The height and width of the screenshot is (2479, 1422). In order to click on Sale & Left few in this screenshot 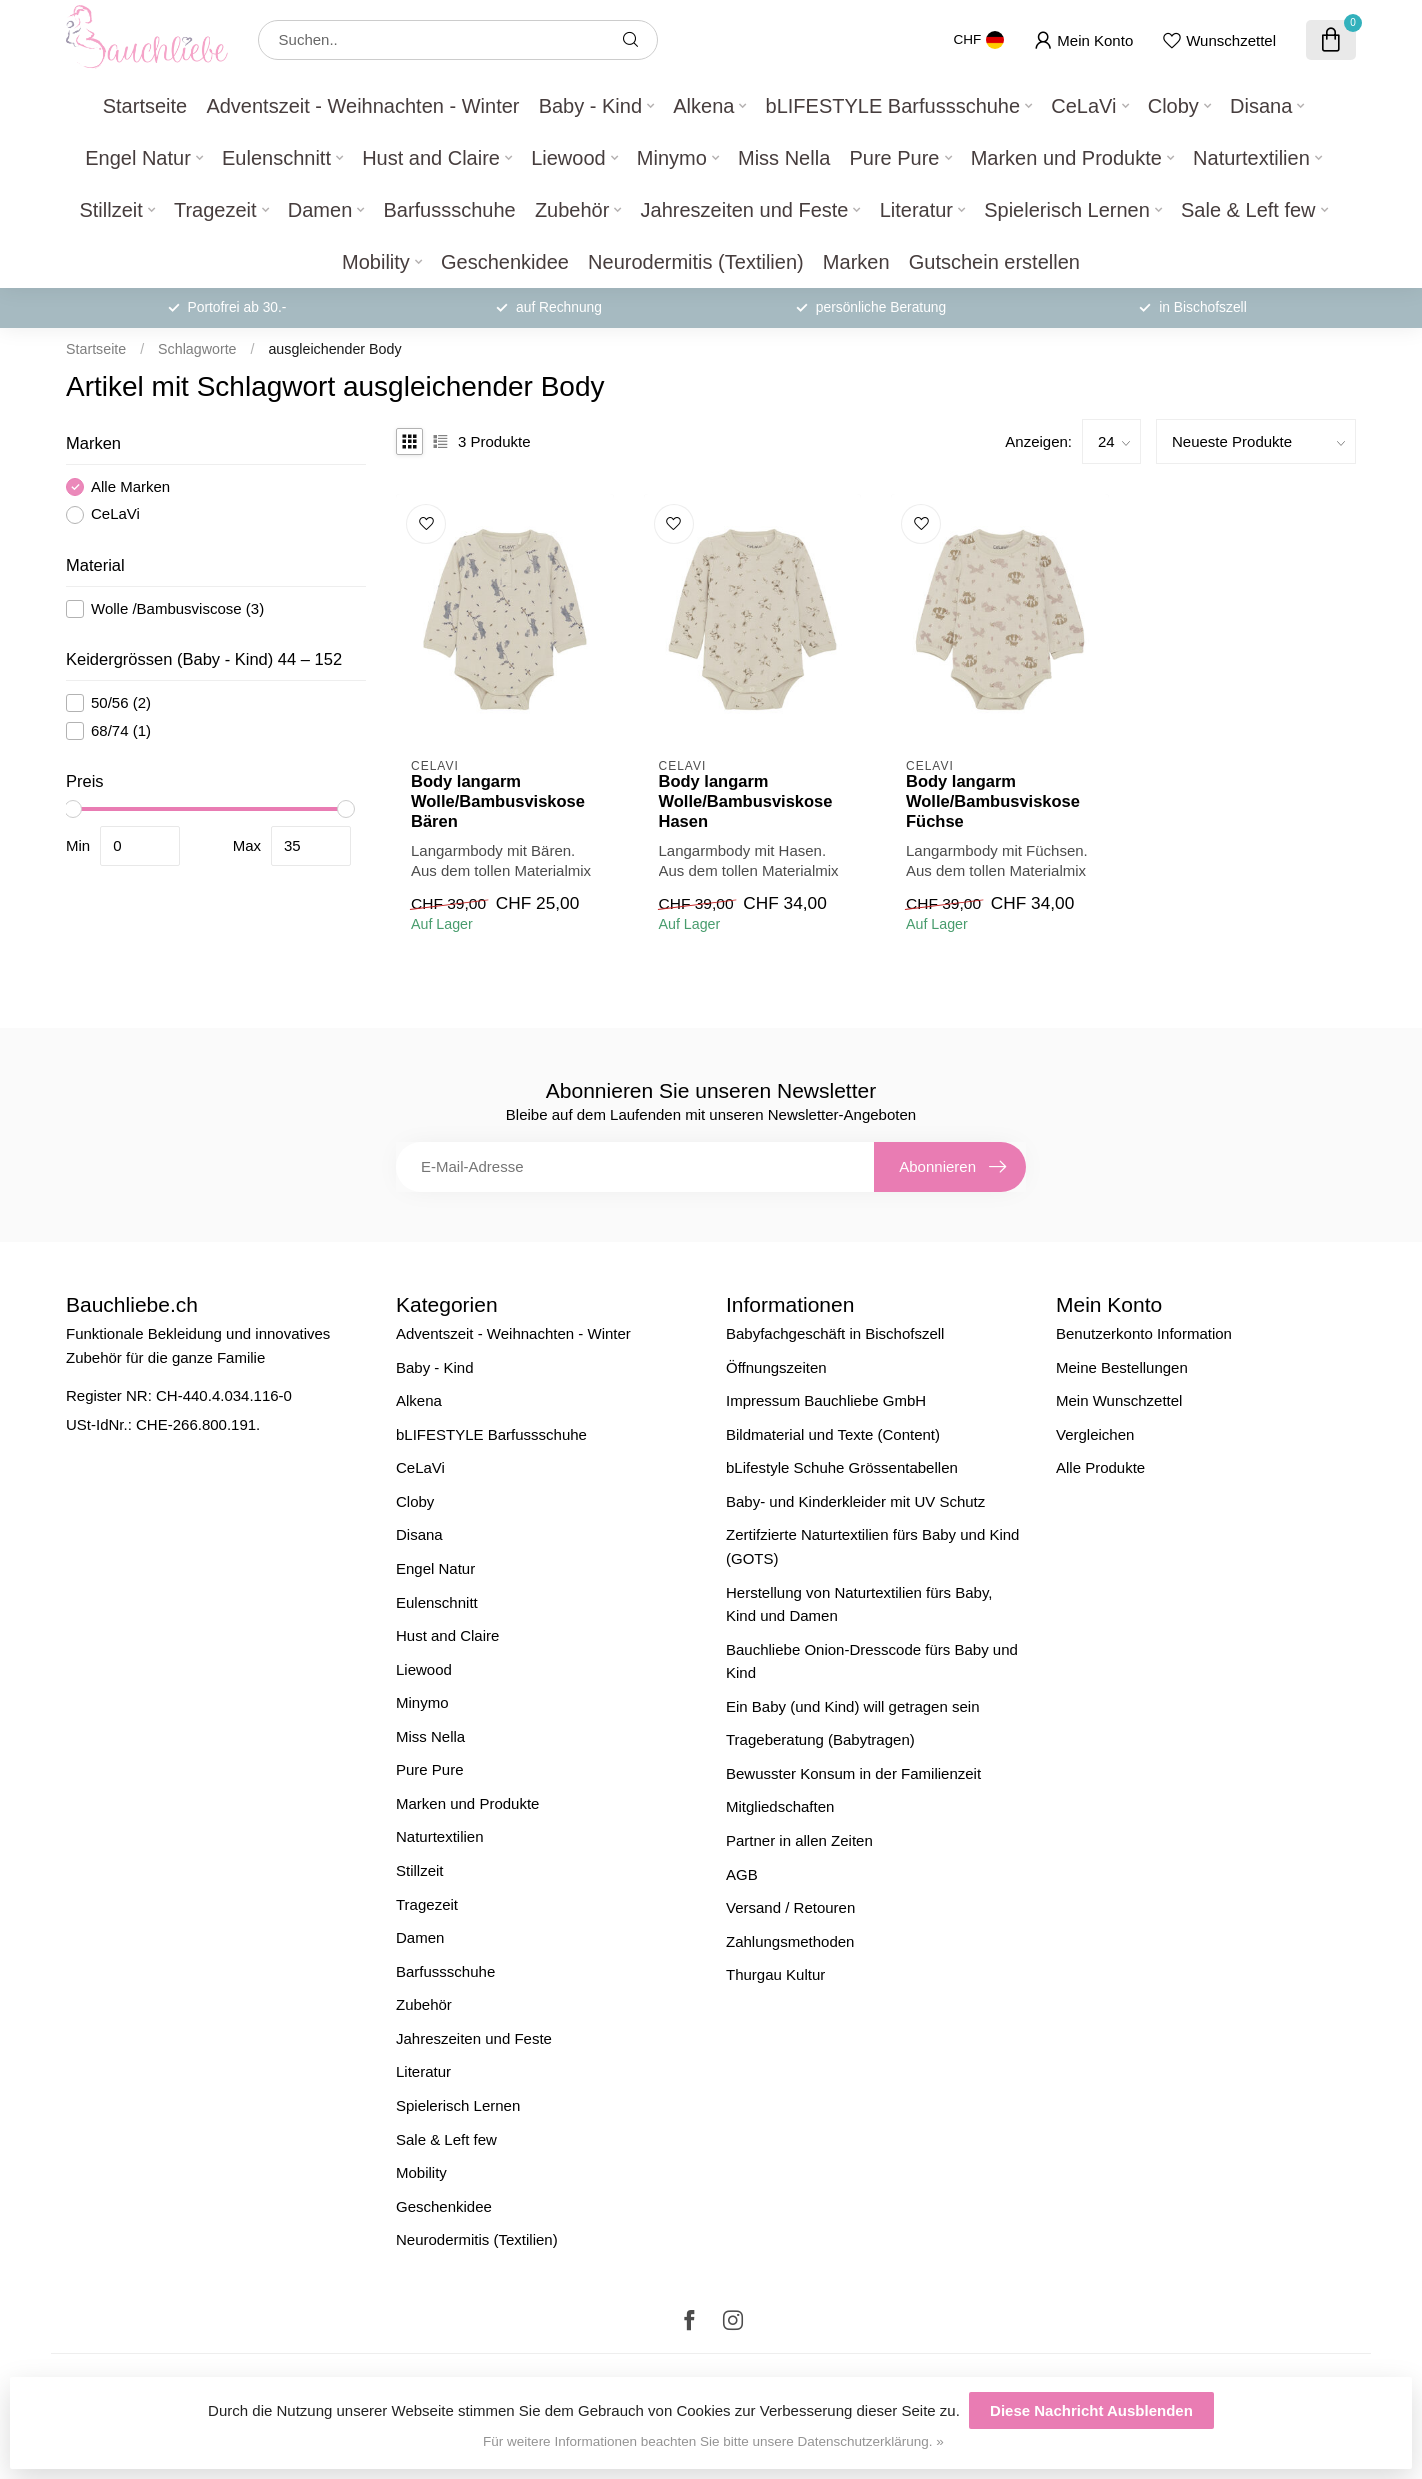, I will do `click(1248, 210)`.